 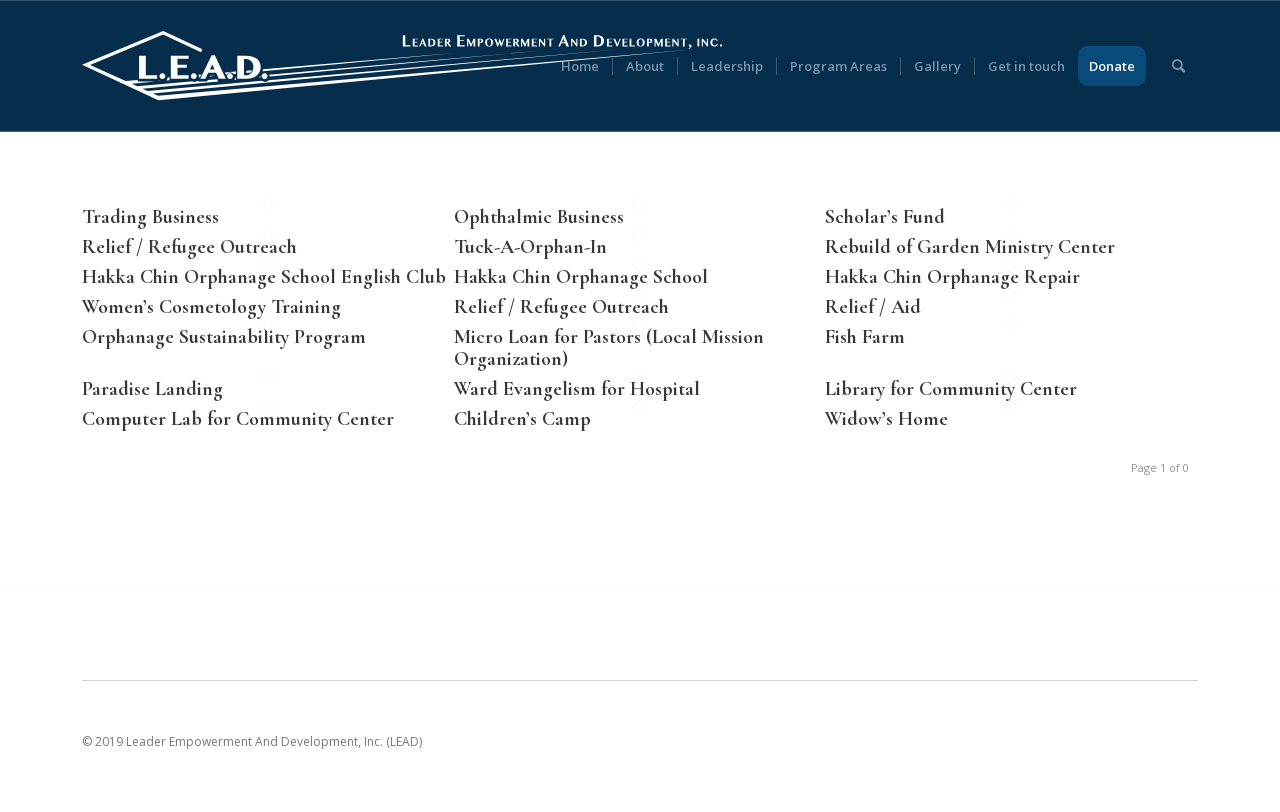 What do you see at coordinates (189, 247) in the screenshot?
I see `Relief / Refugee Outreach` at bounding box center [189, 247].